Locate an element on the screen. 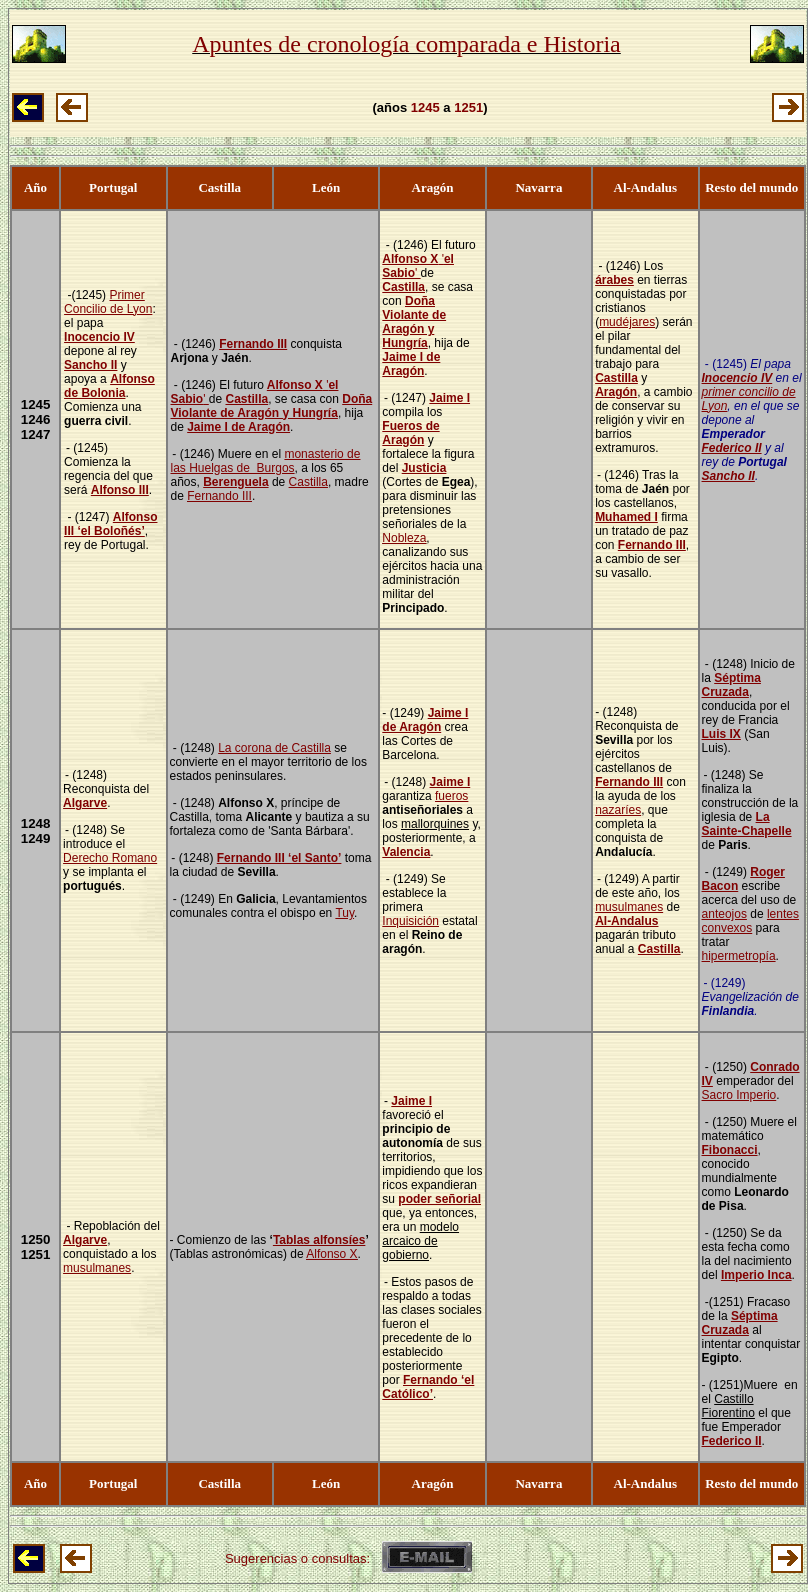 The height and width of the screenshot is (1592, 808). Jaime I is located at coordinates (449, 398).